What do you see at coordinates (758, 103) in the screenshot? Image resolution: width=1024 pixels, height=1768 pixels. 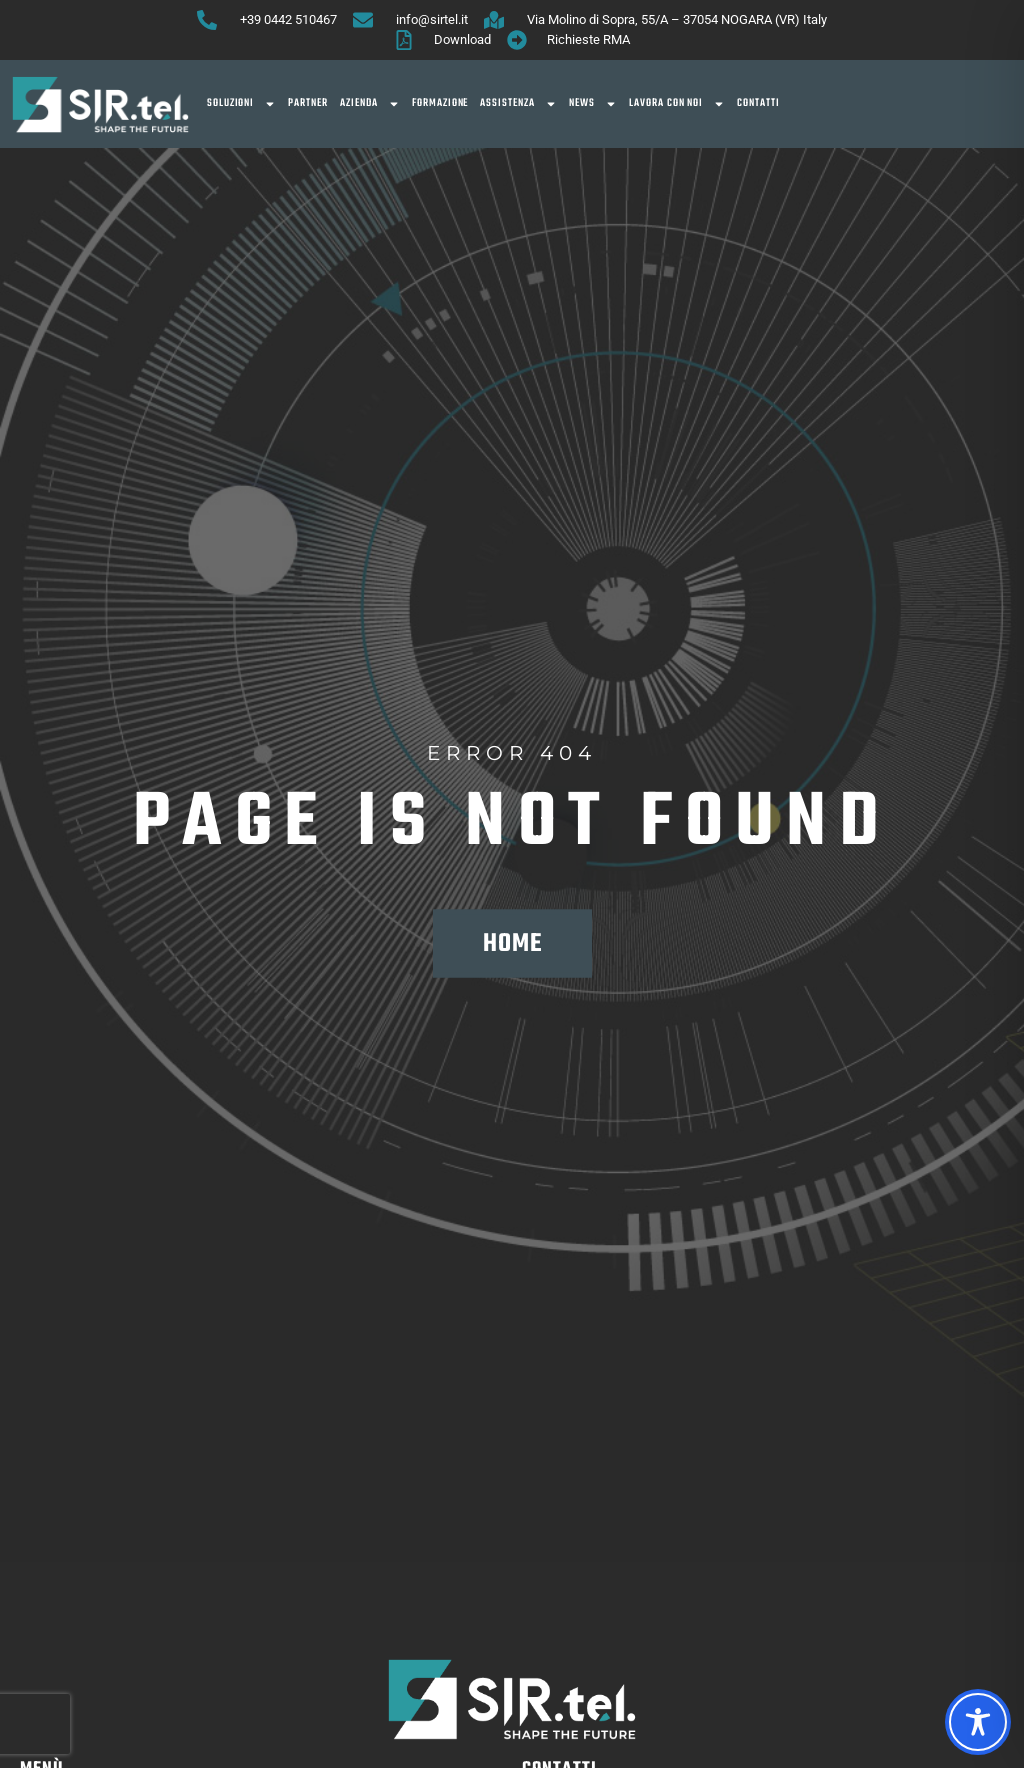 I see `Contatti` at bounding box center [758, 103].